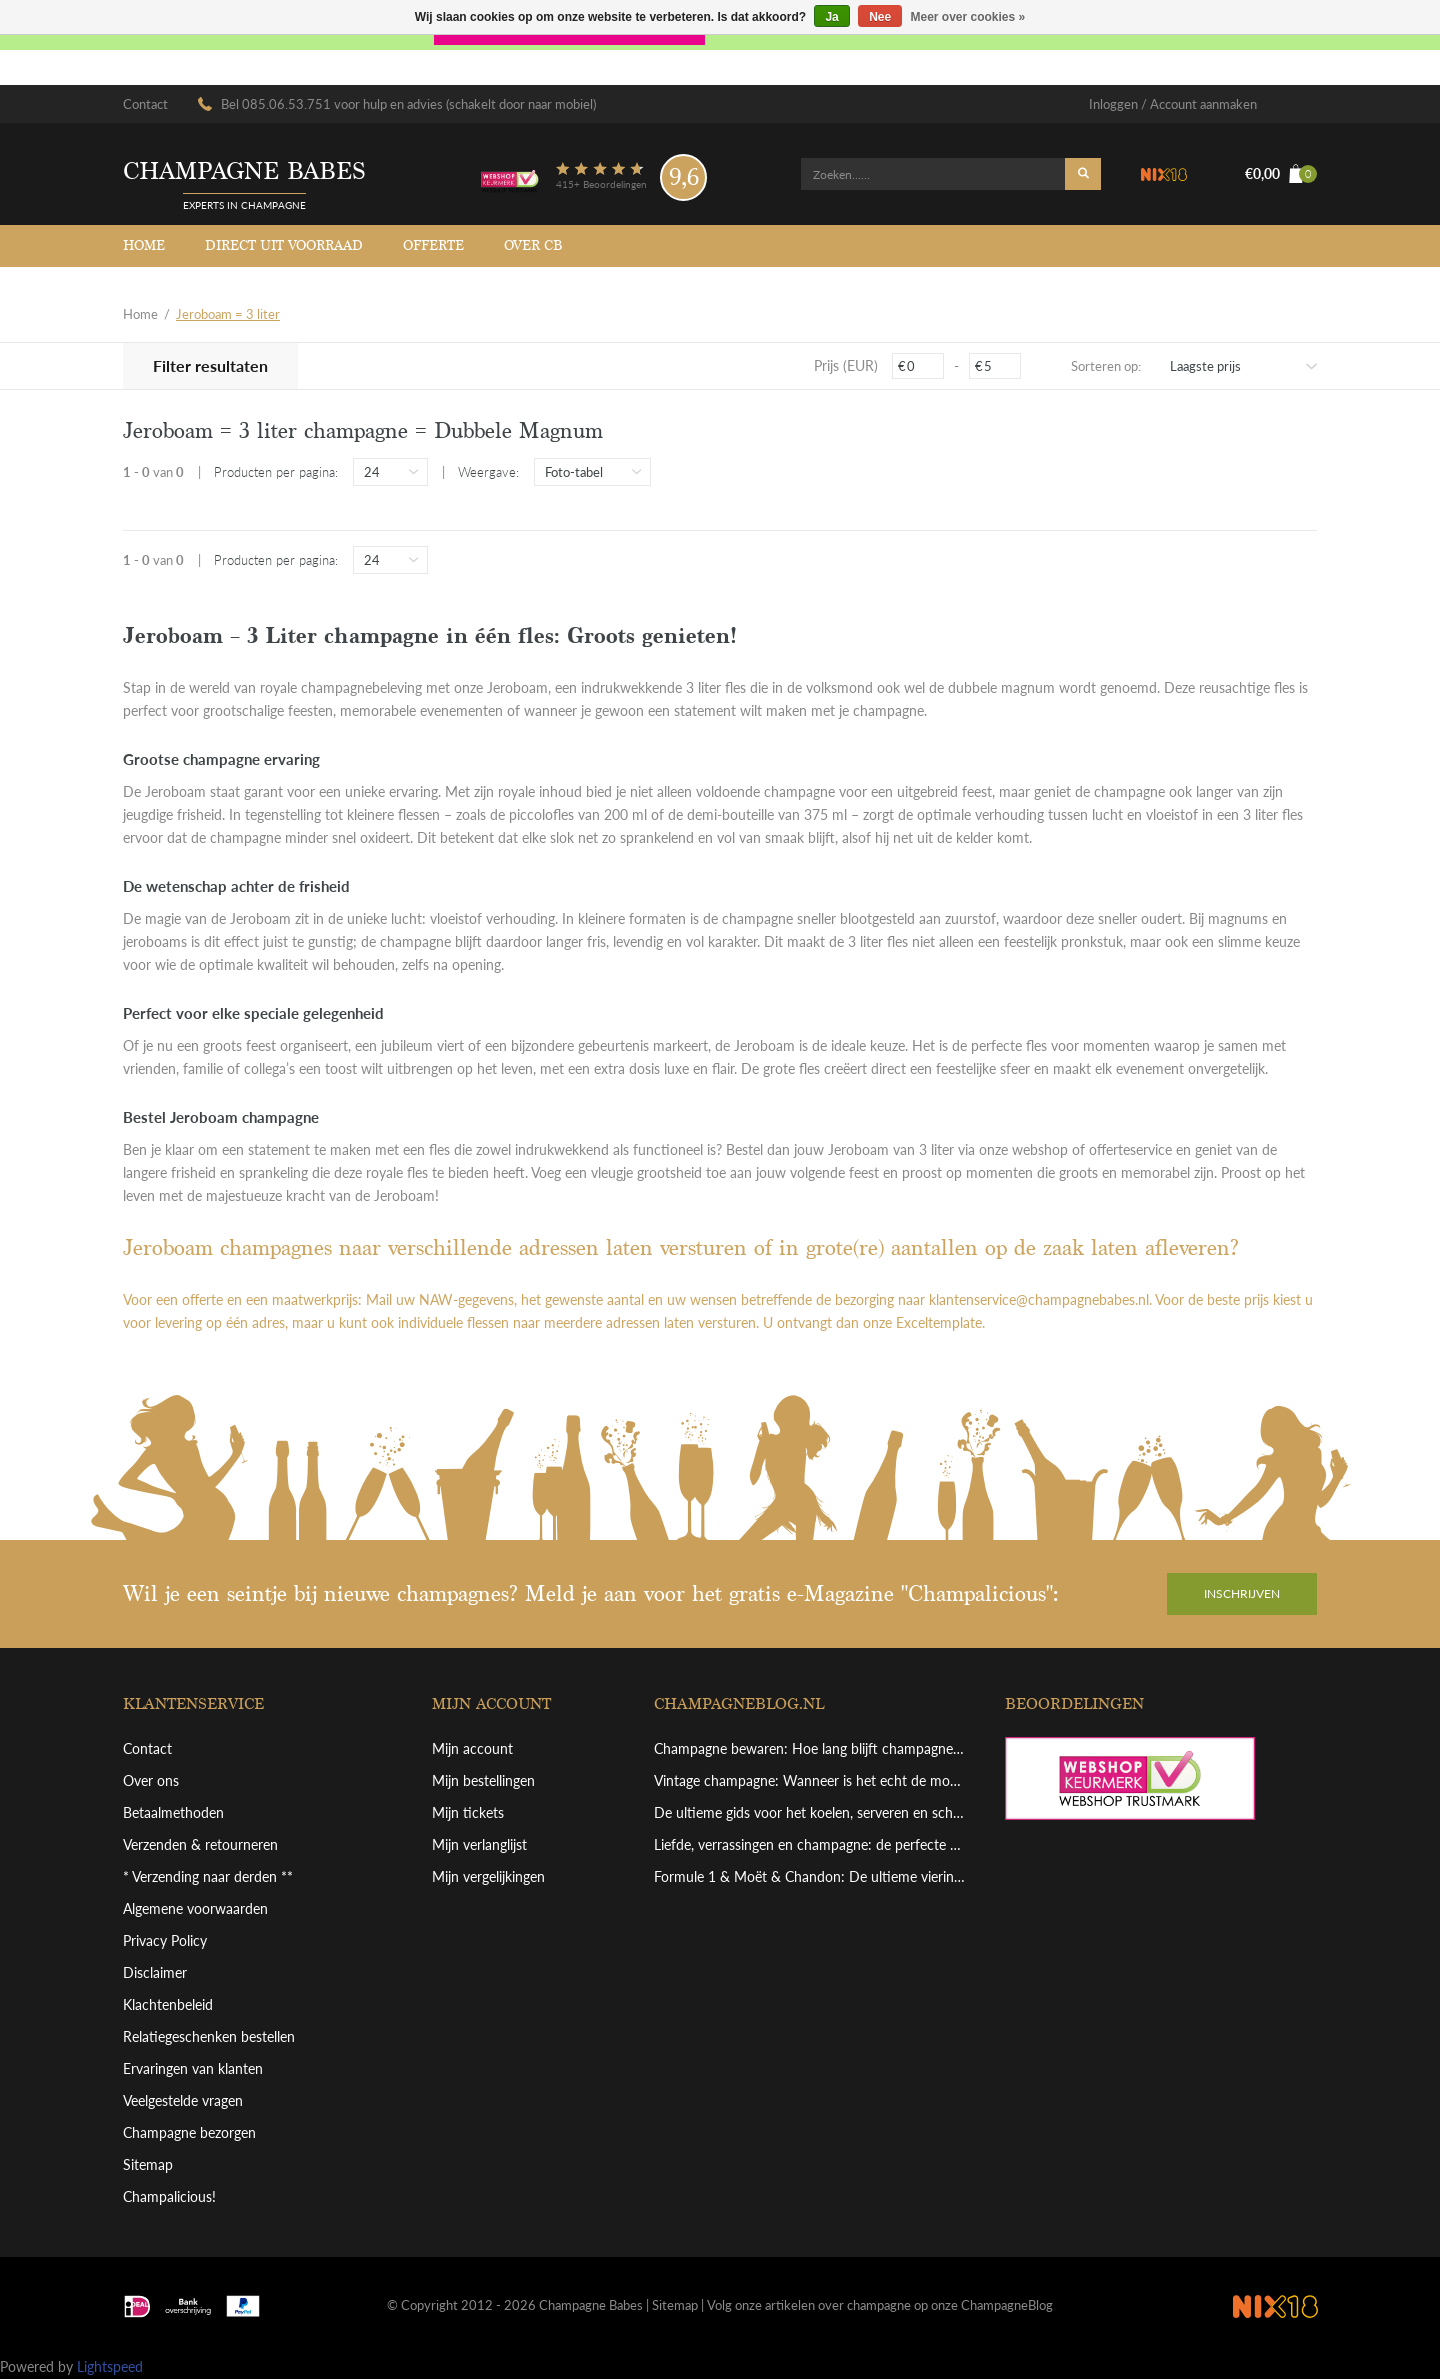 Image resolution: width=1440 pixels, height=2379 pixels. Describe the element at coordinates (276, 472) in the screenshot. I see `Producten per pagina:` at that location.